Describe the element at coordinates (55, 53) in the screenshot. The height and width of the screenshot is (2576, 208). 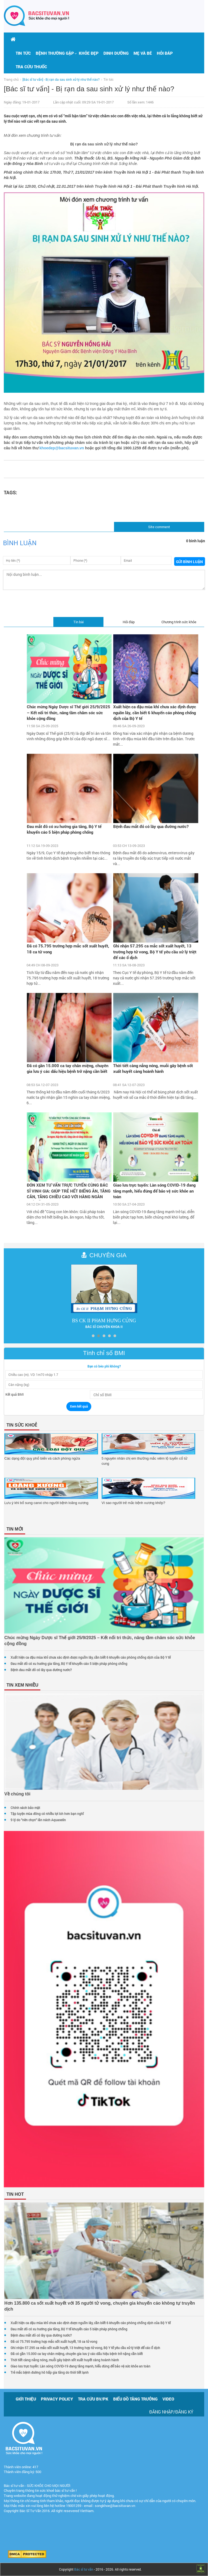
I see `[button]` at that location.